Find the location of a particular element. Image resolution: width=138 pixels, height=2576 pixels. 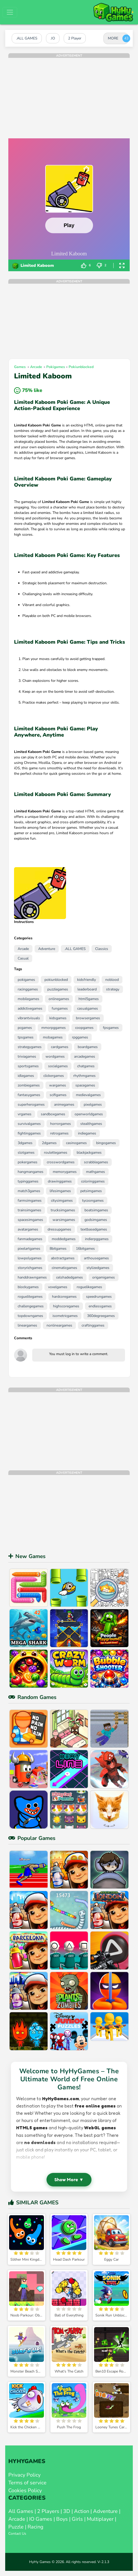

superherogames is located at coordinates (31, 1104).